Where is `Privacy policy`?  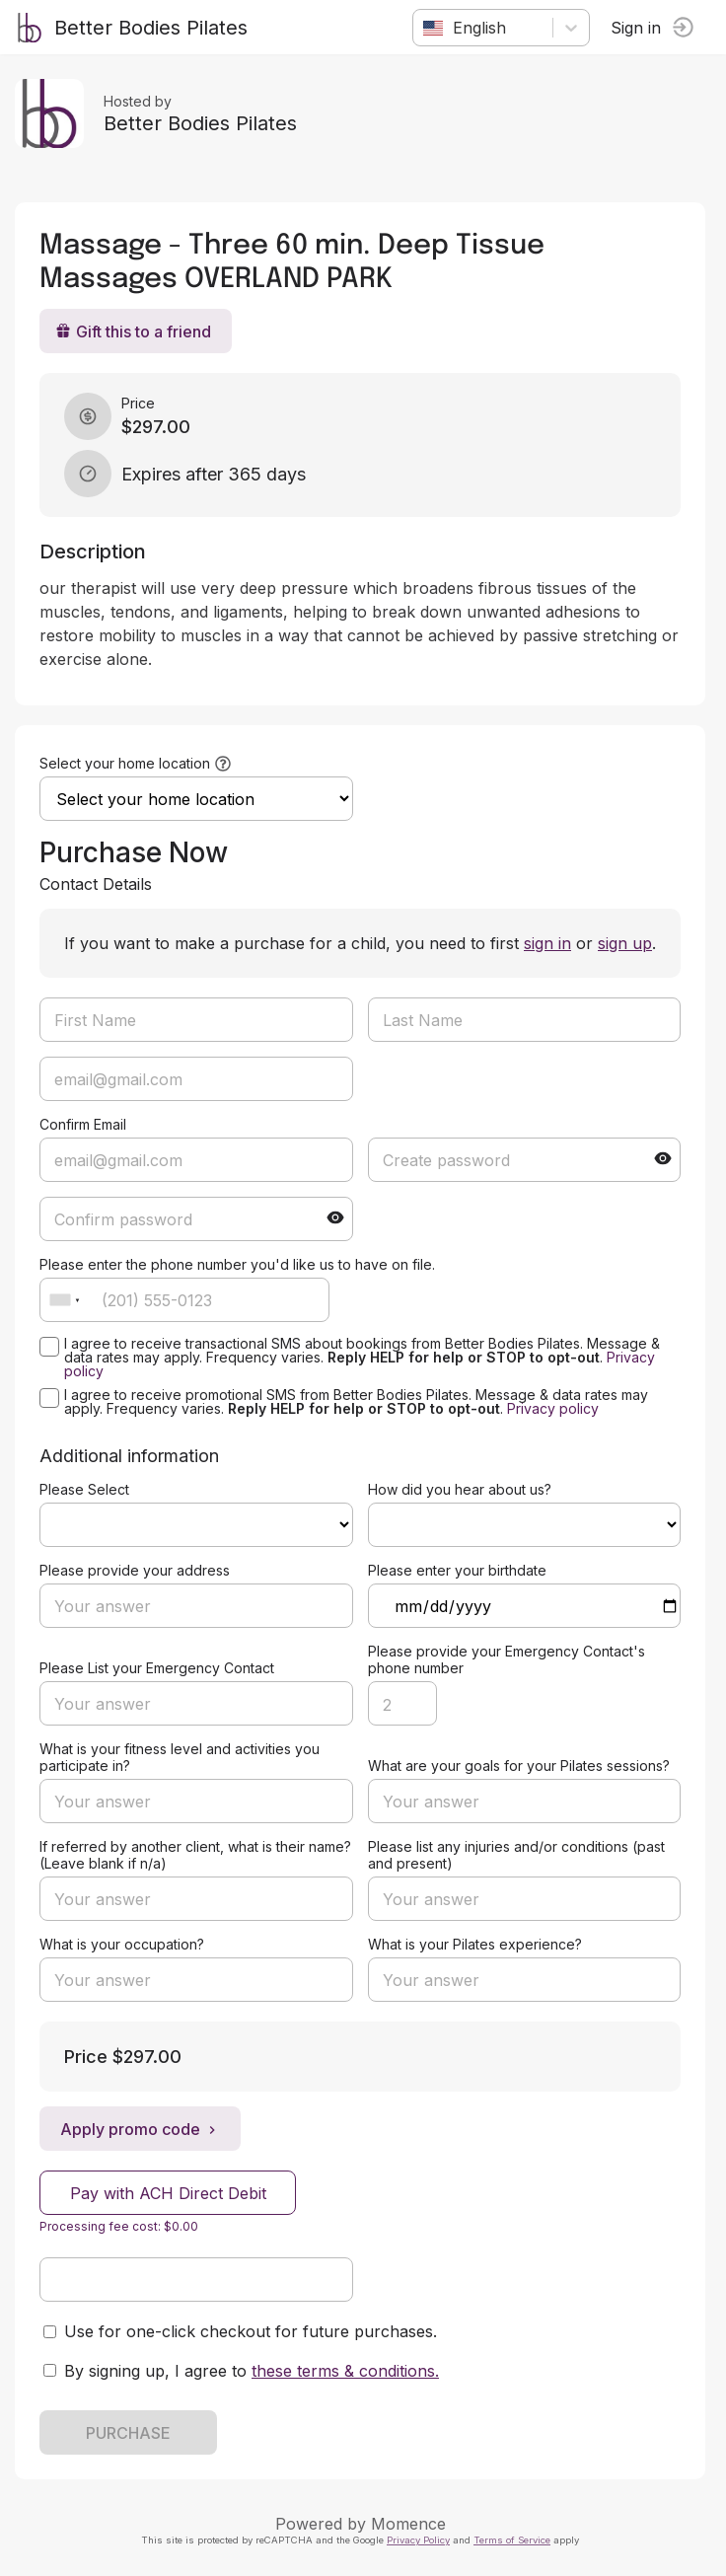 Privacy policy is located at coordinates (553, 1408).